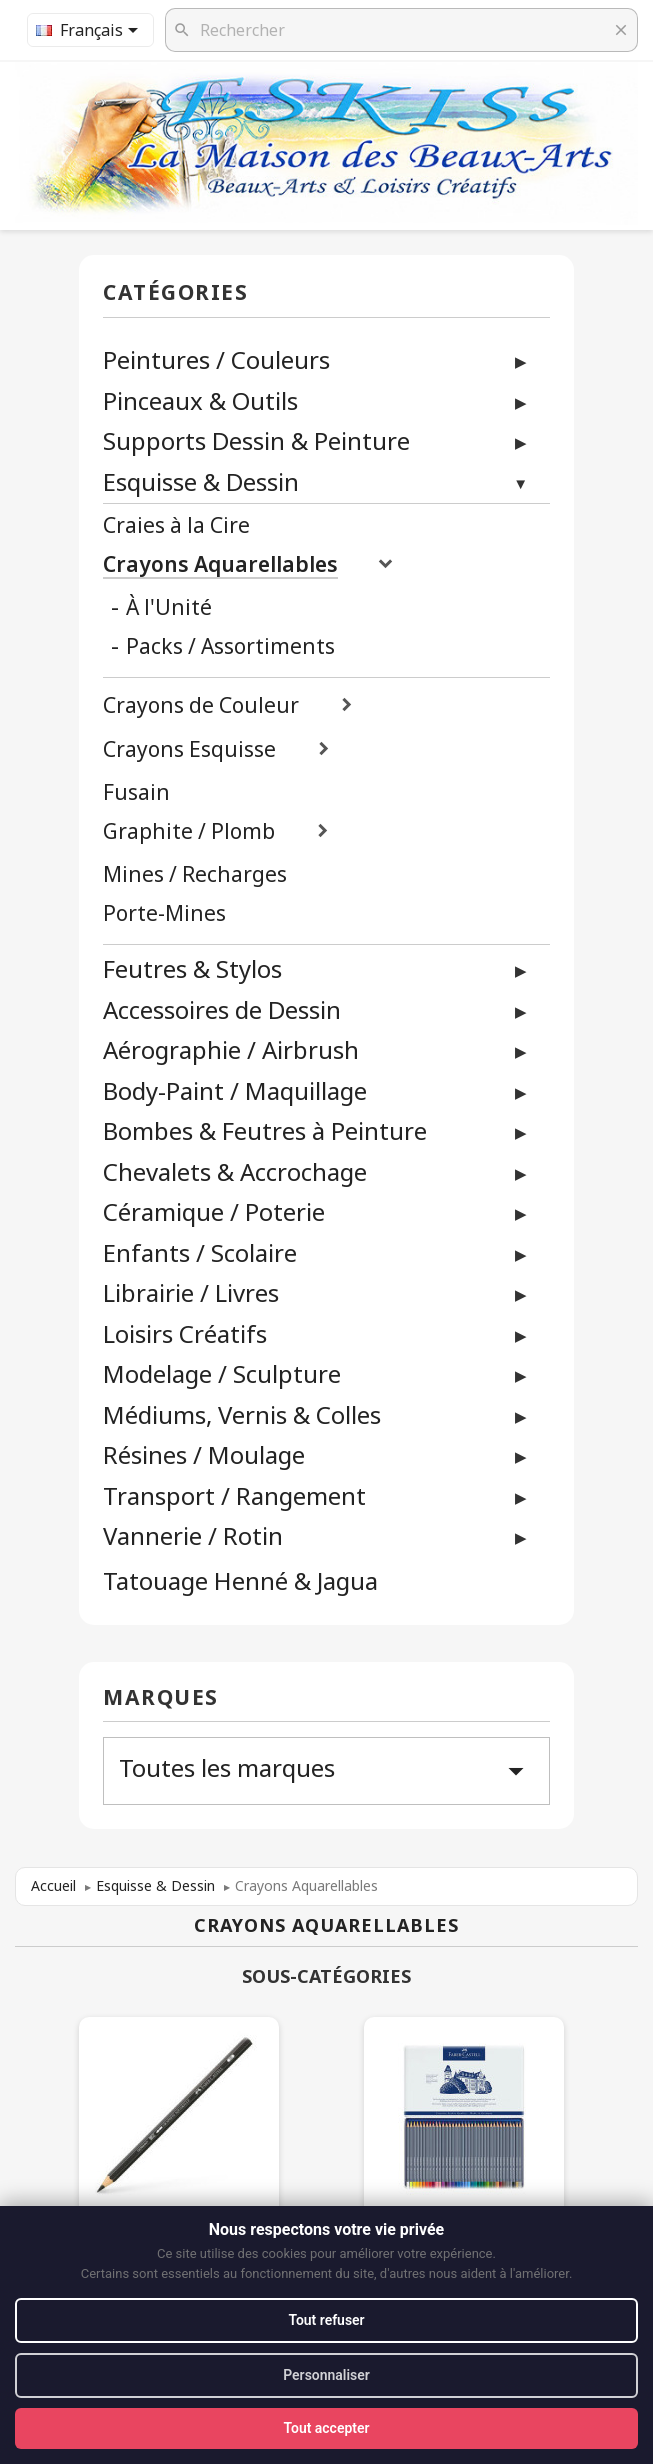  What do you see at coordinates (136, 792) in the screenshot?
I see `Fusain` at bounding box center [136, 792].